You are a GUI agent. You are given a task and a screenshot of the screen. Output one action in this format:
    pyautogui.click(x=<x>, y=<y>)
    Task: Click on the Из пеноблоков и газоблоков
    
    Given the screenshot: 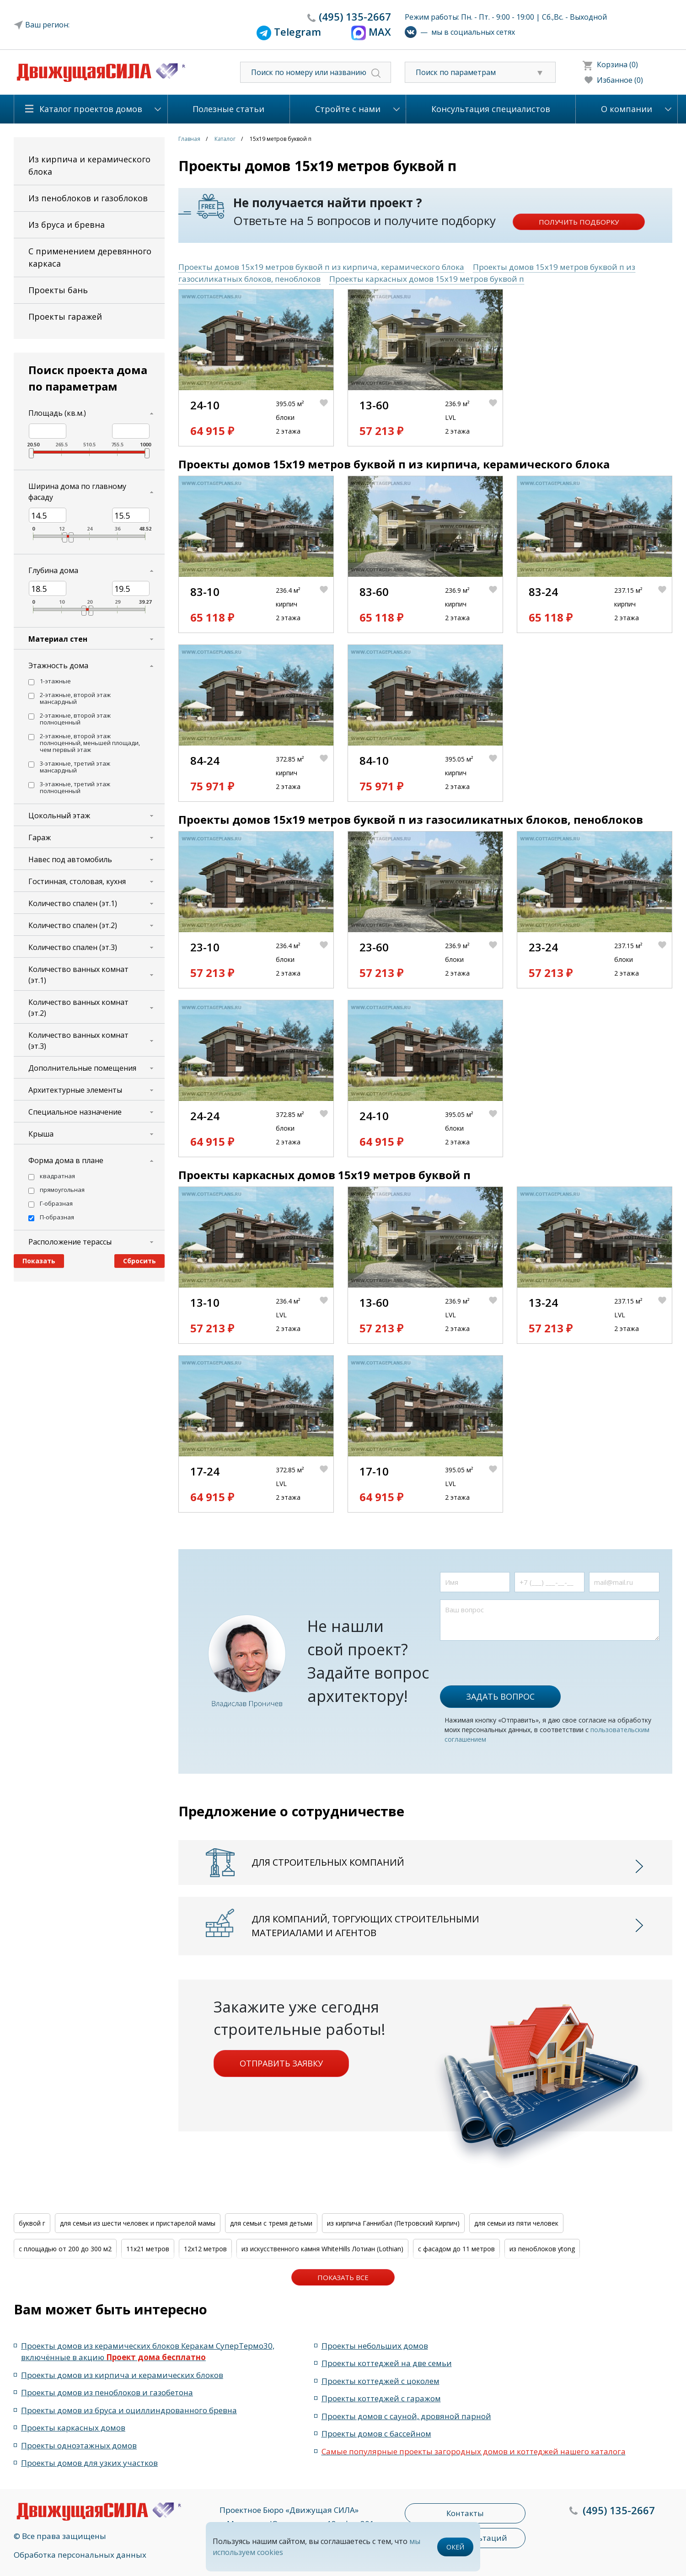 What is the action you would take?
    pyautogui.click(x=88, y=198)
    